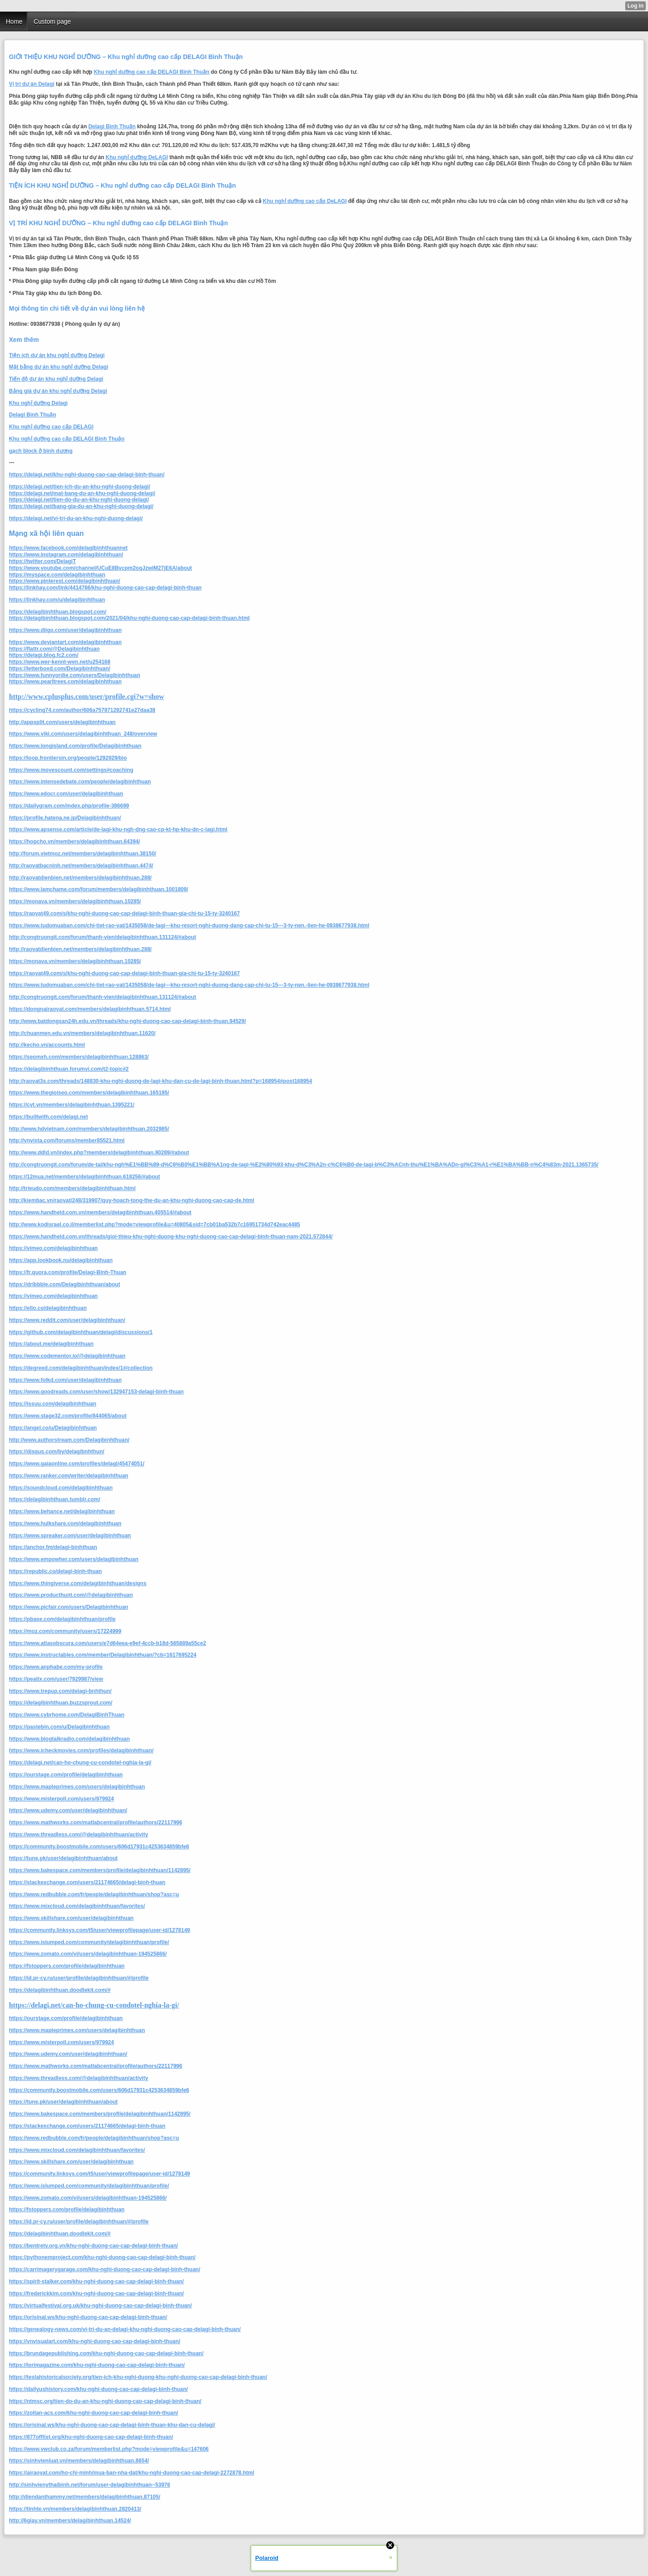  I want to click on https://dailyushistory.com/khu-nghi-duong-cao-cap-delagi-binh-thuan/, so click(98, 2389).